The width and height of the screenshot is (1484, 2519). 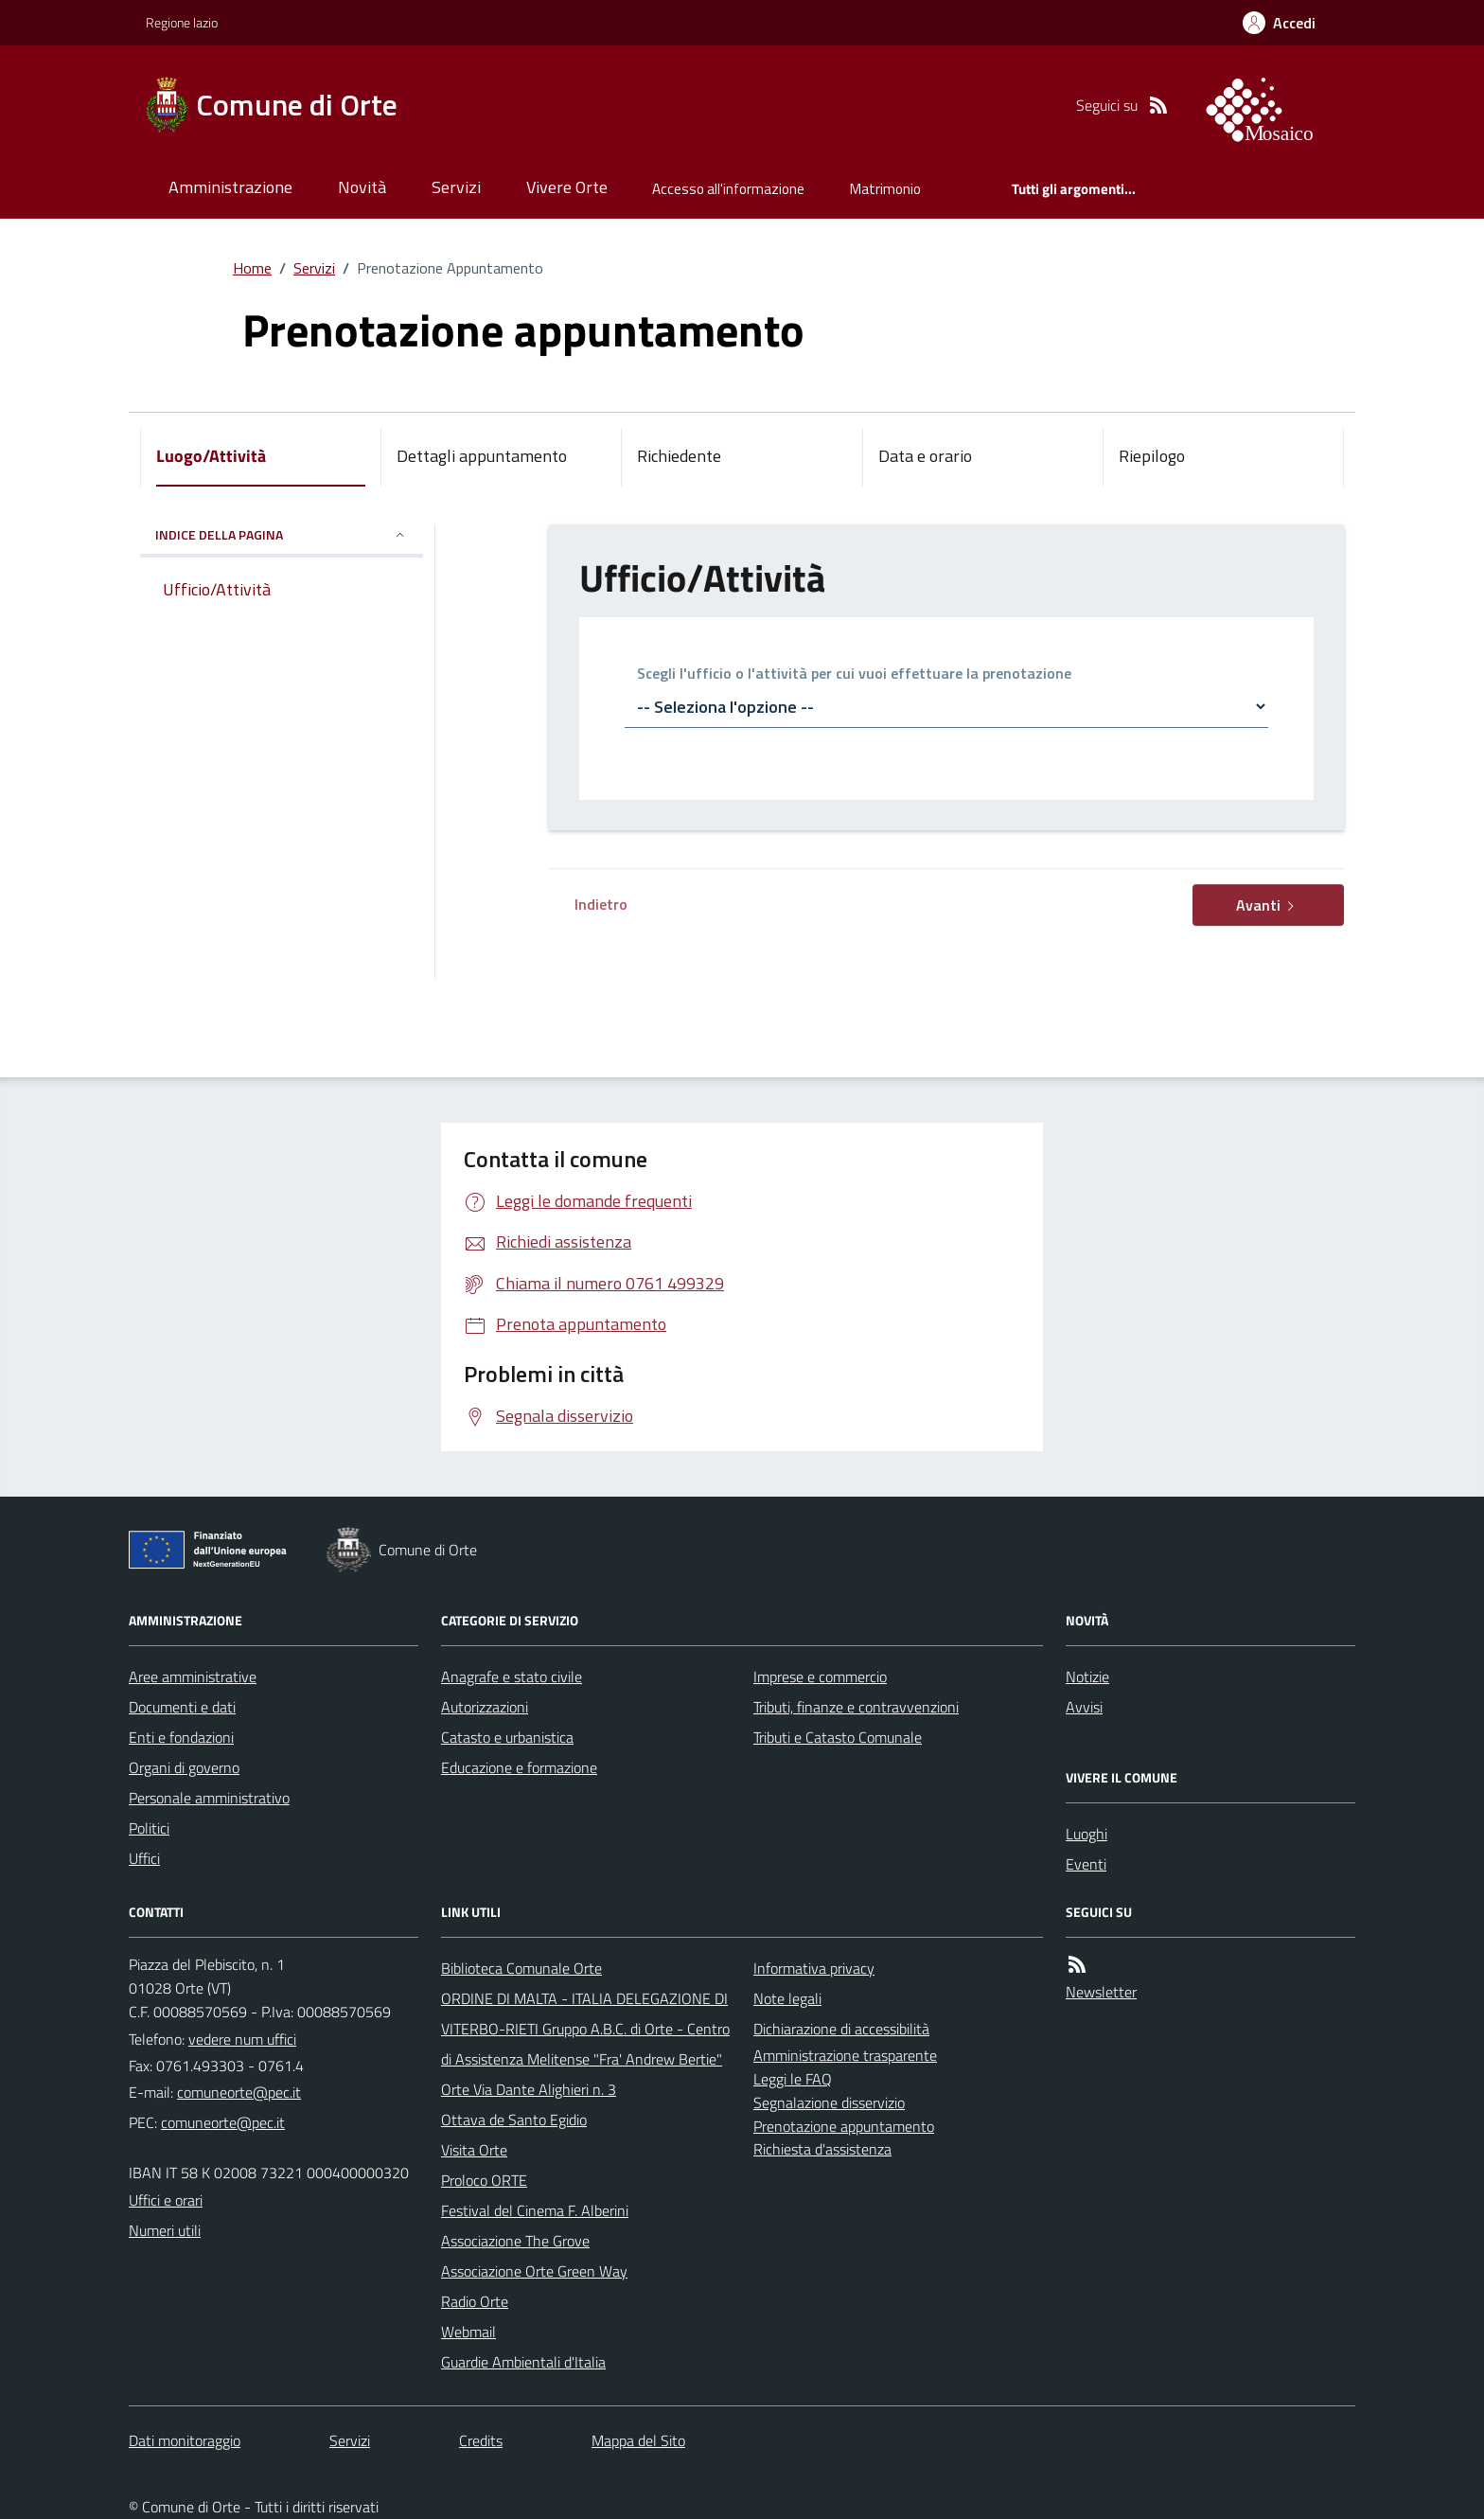 What do you see at coordinates (230, 187) in the screenshot?
I see `Amministrazione` at bounding box center [230, 187].